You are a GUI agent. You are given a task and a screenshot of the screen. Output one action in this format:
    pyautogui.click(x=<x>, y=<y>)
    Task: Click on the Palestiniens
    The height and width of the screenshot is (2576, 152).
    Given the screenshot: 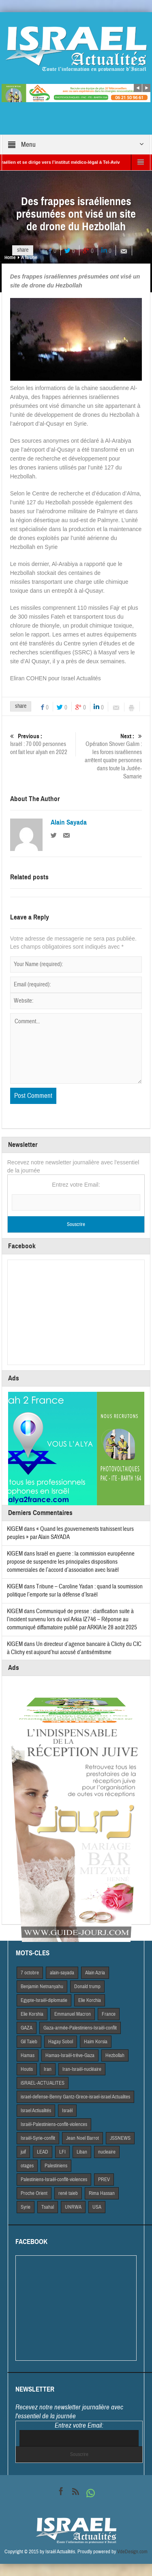 What is the action you would take?
    pyautogui.click(x=56, y=2165)
    